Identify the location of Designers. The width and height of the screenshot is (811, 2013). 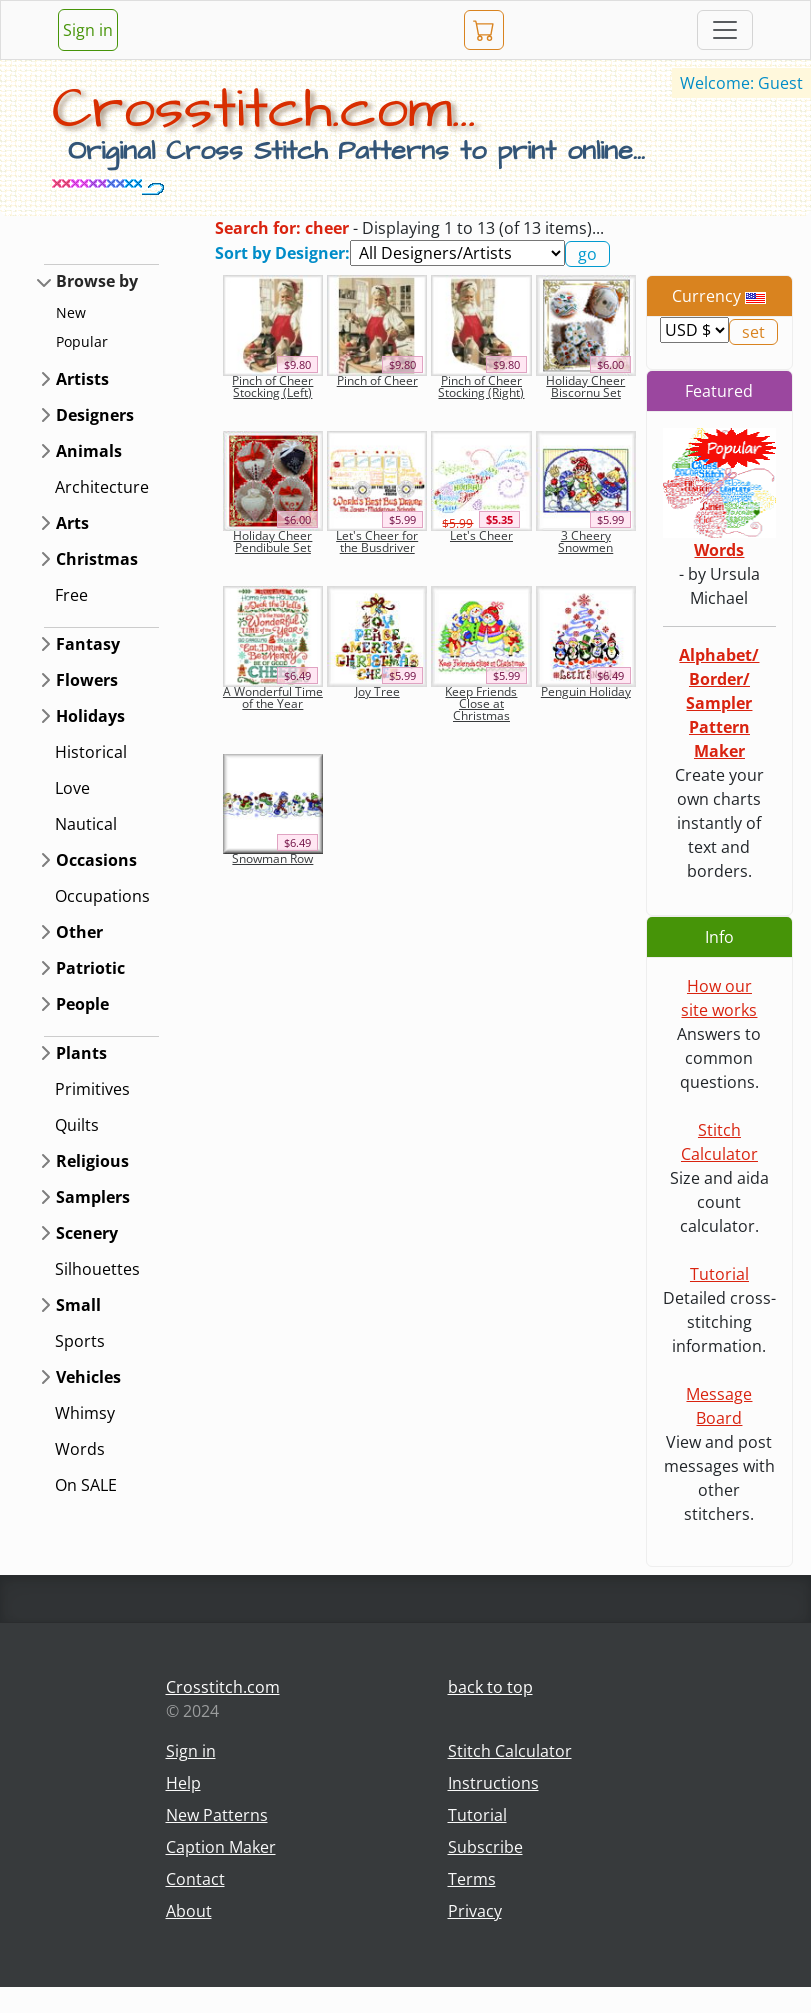
(95, 415).